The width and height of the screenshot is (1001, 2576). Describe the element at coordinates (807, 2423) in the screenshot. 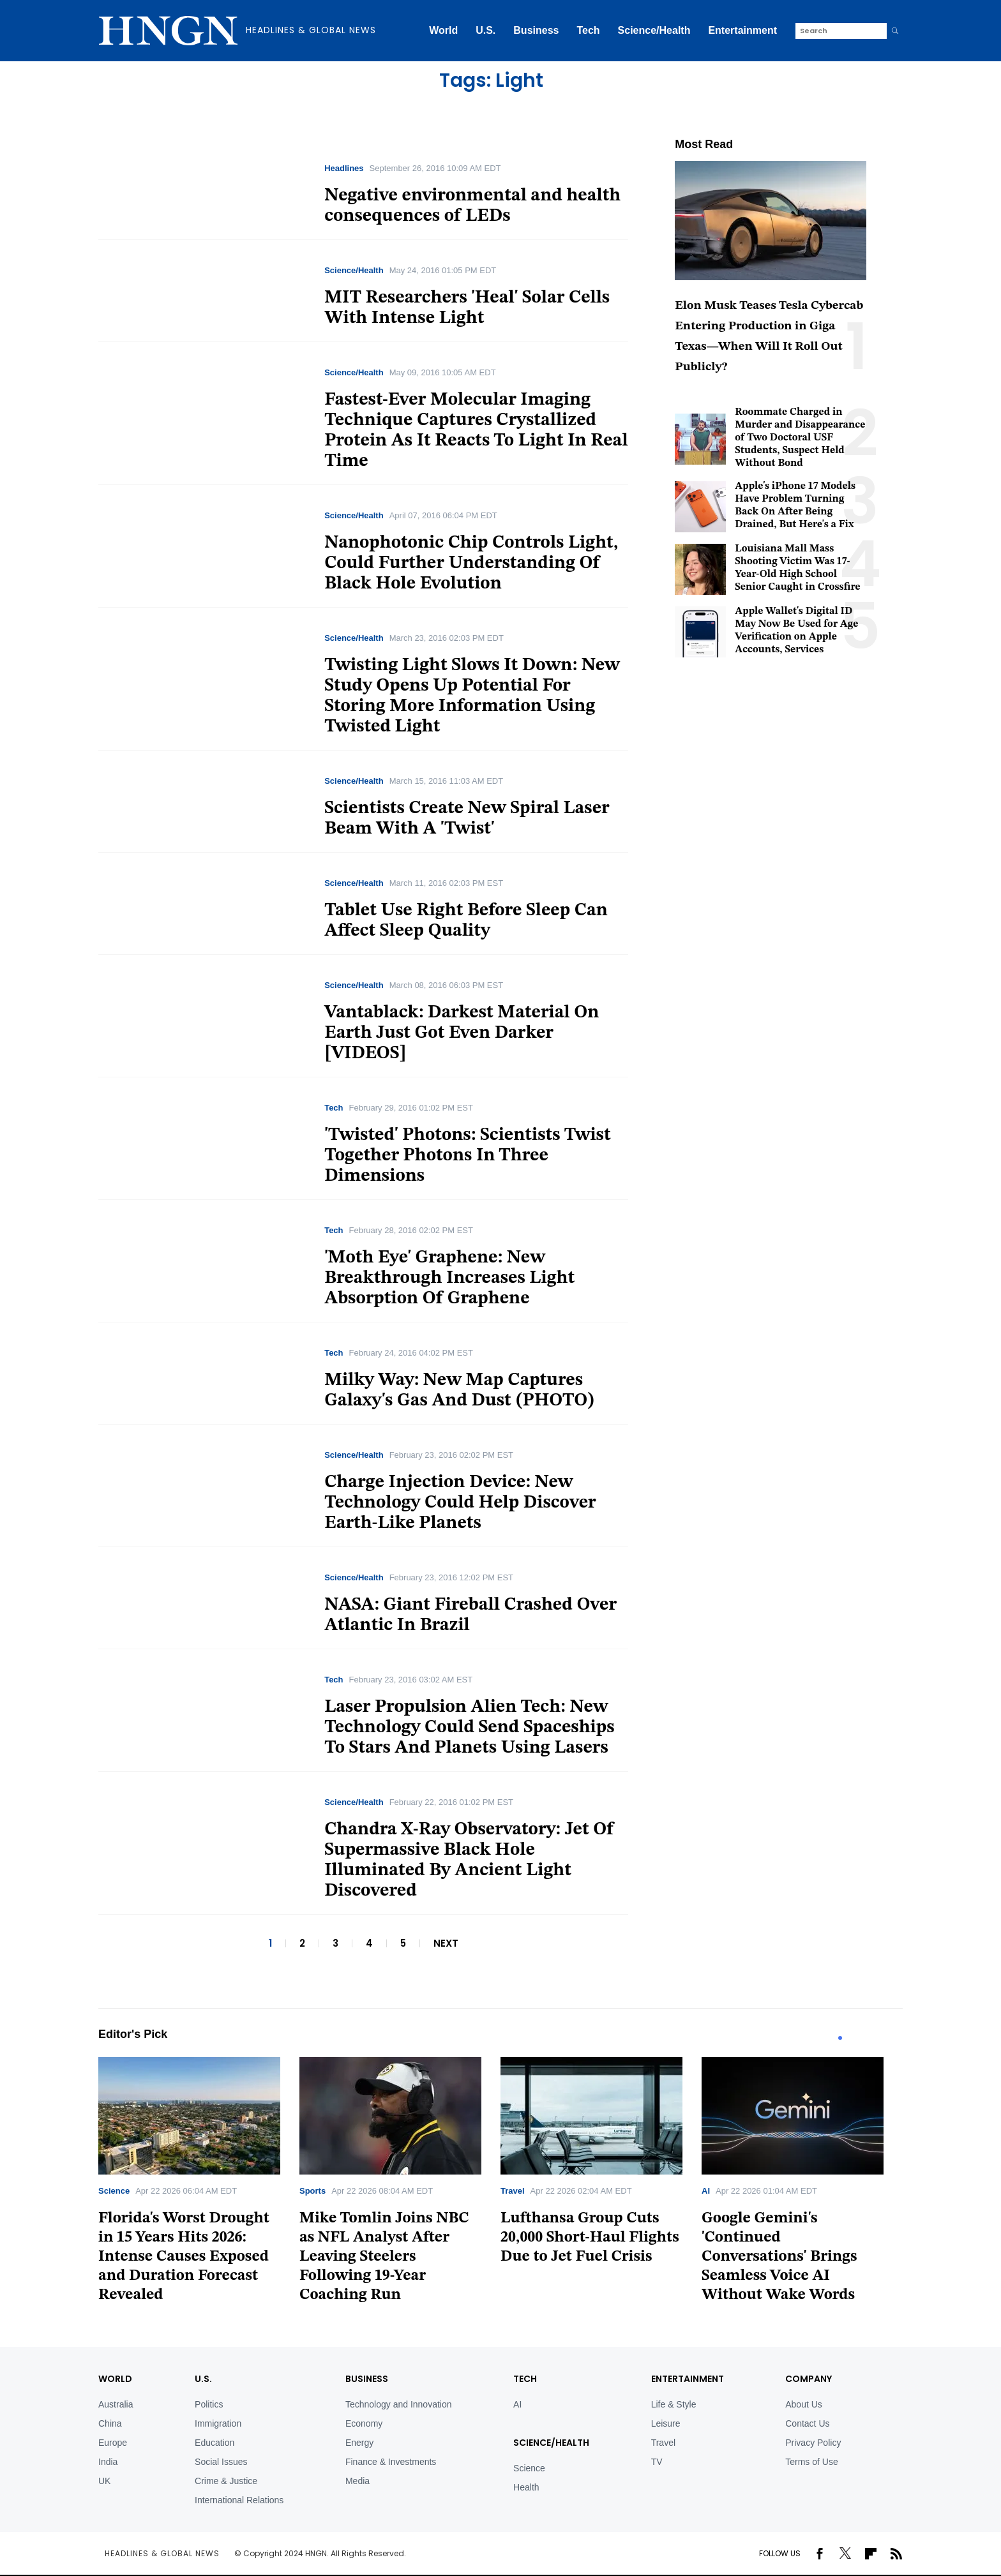

I see `Contact Us` at that location.